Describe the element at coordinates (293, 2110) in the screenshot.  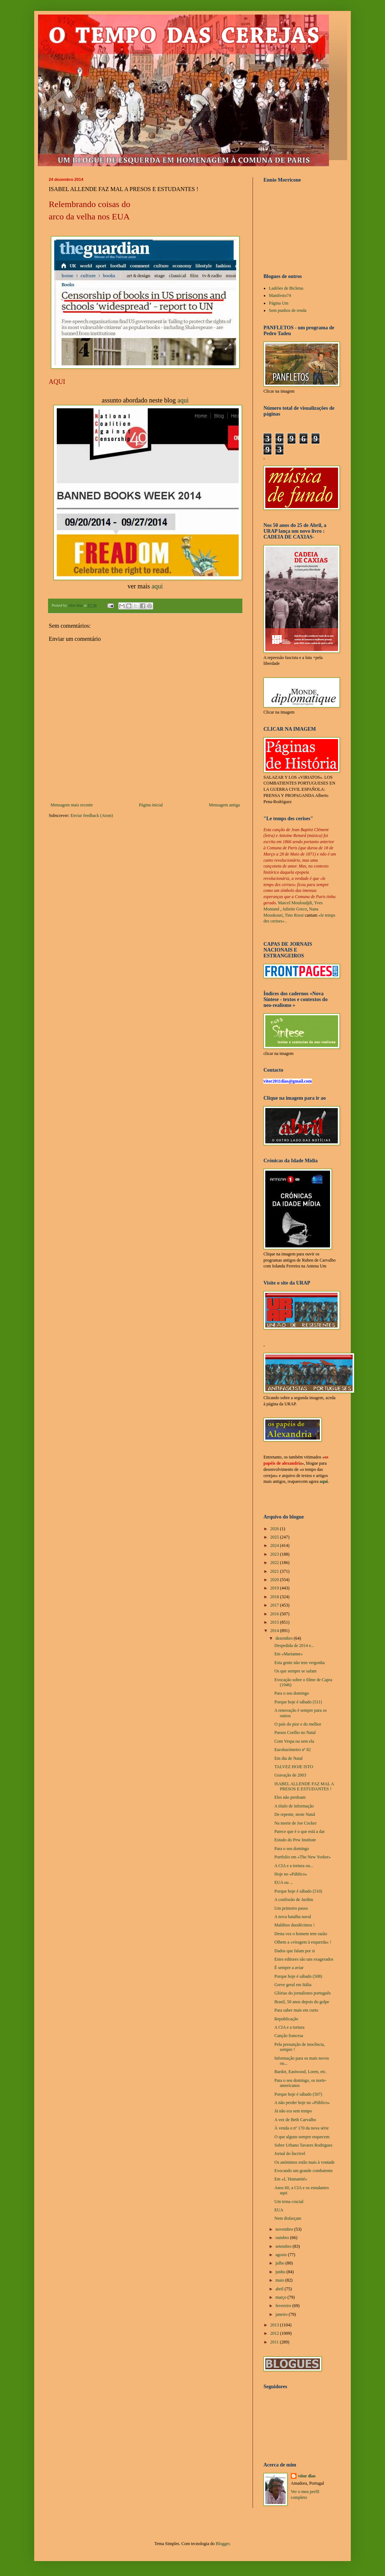
I see `Já não era sem tempo` at that location.